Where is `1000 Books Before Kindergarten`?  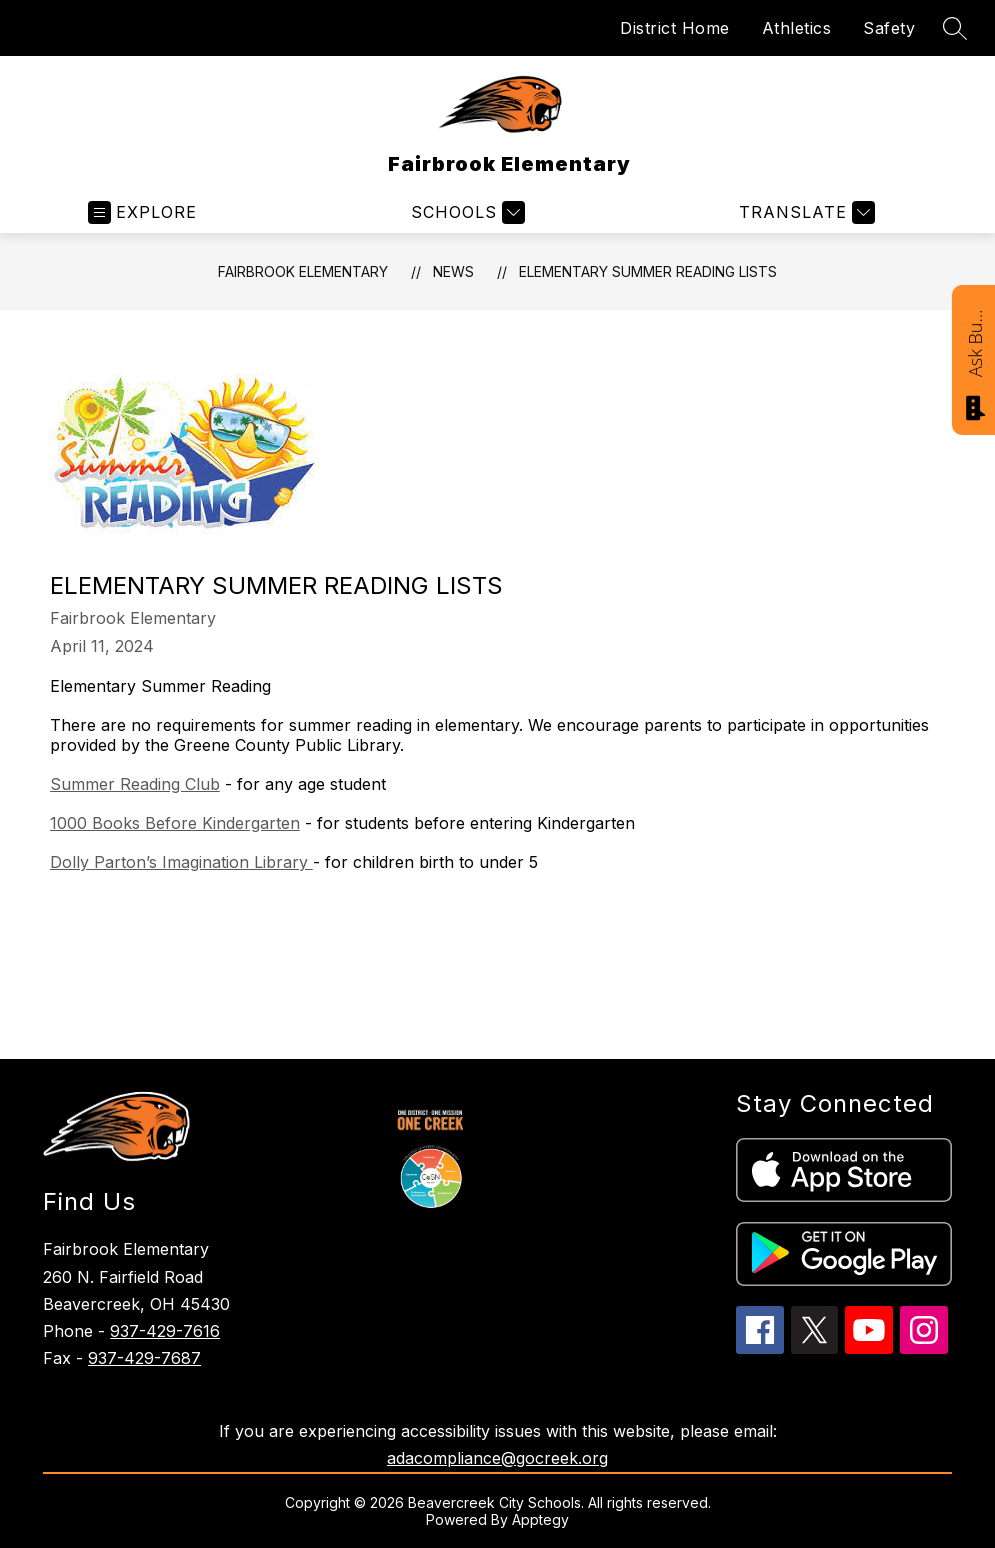
1000 Books Before Kindergarten is located at coordinates (175, 823).